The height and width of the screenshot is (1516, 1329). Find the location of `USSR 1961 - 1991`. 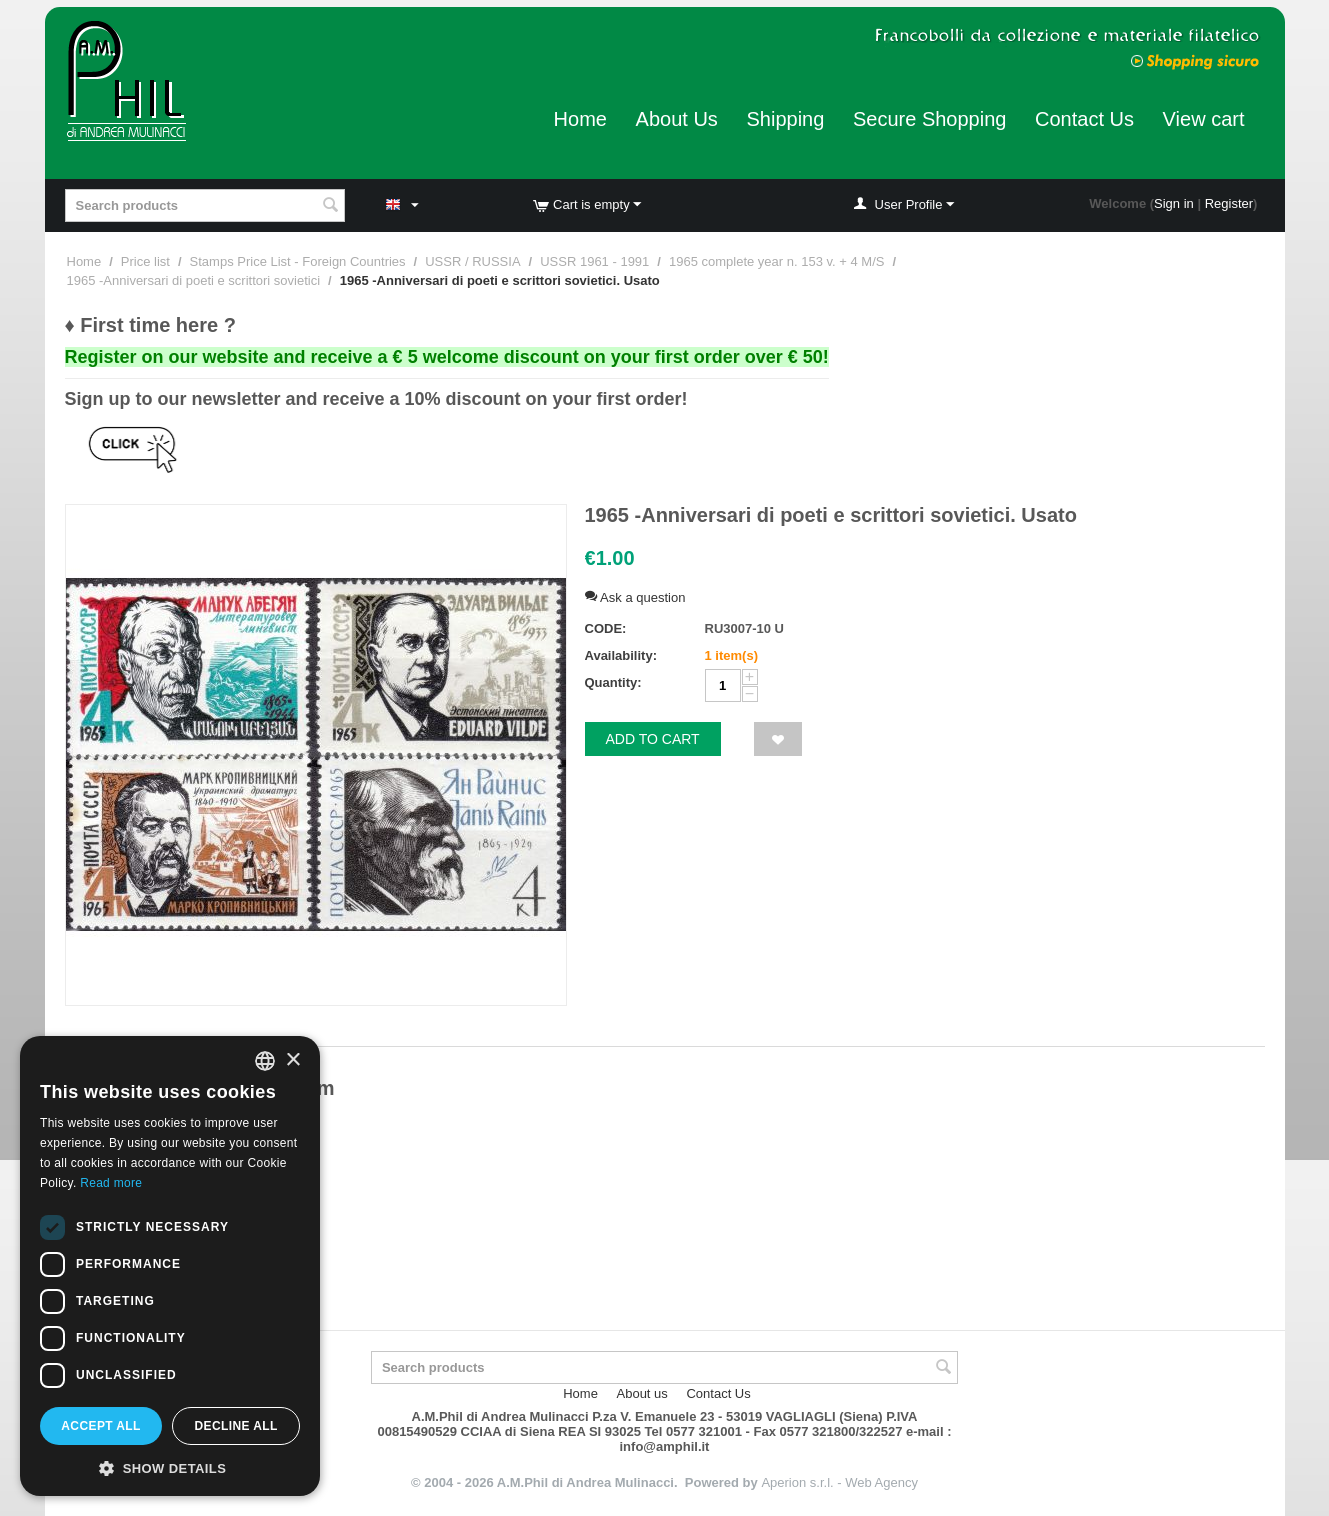

USSR 1961 - 1991 is located at coordinates (594, 261).